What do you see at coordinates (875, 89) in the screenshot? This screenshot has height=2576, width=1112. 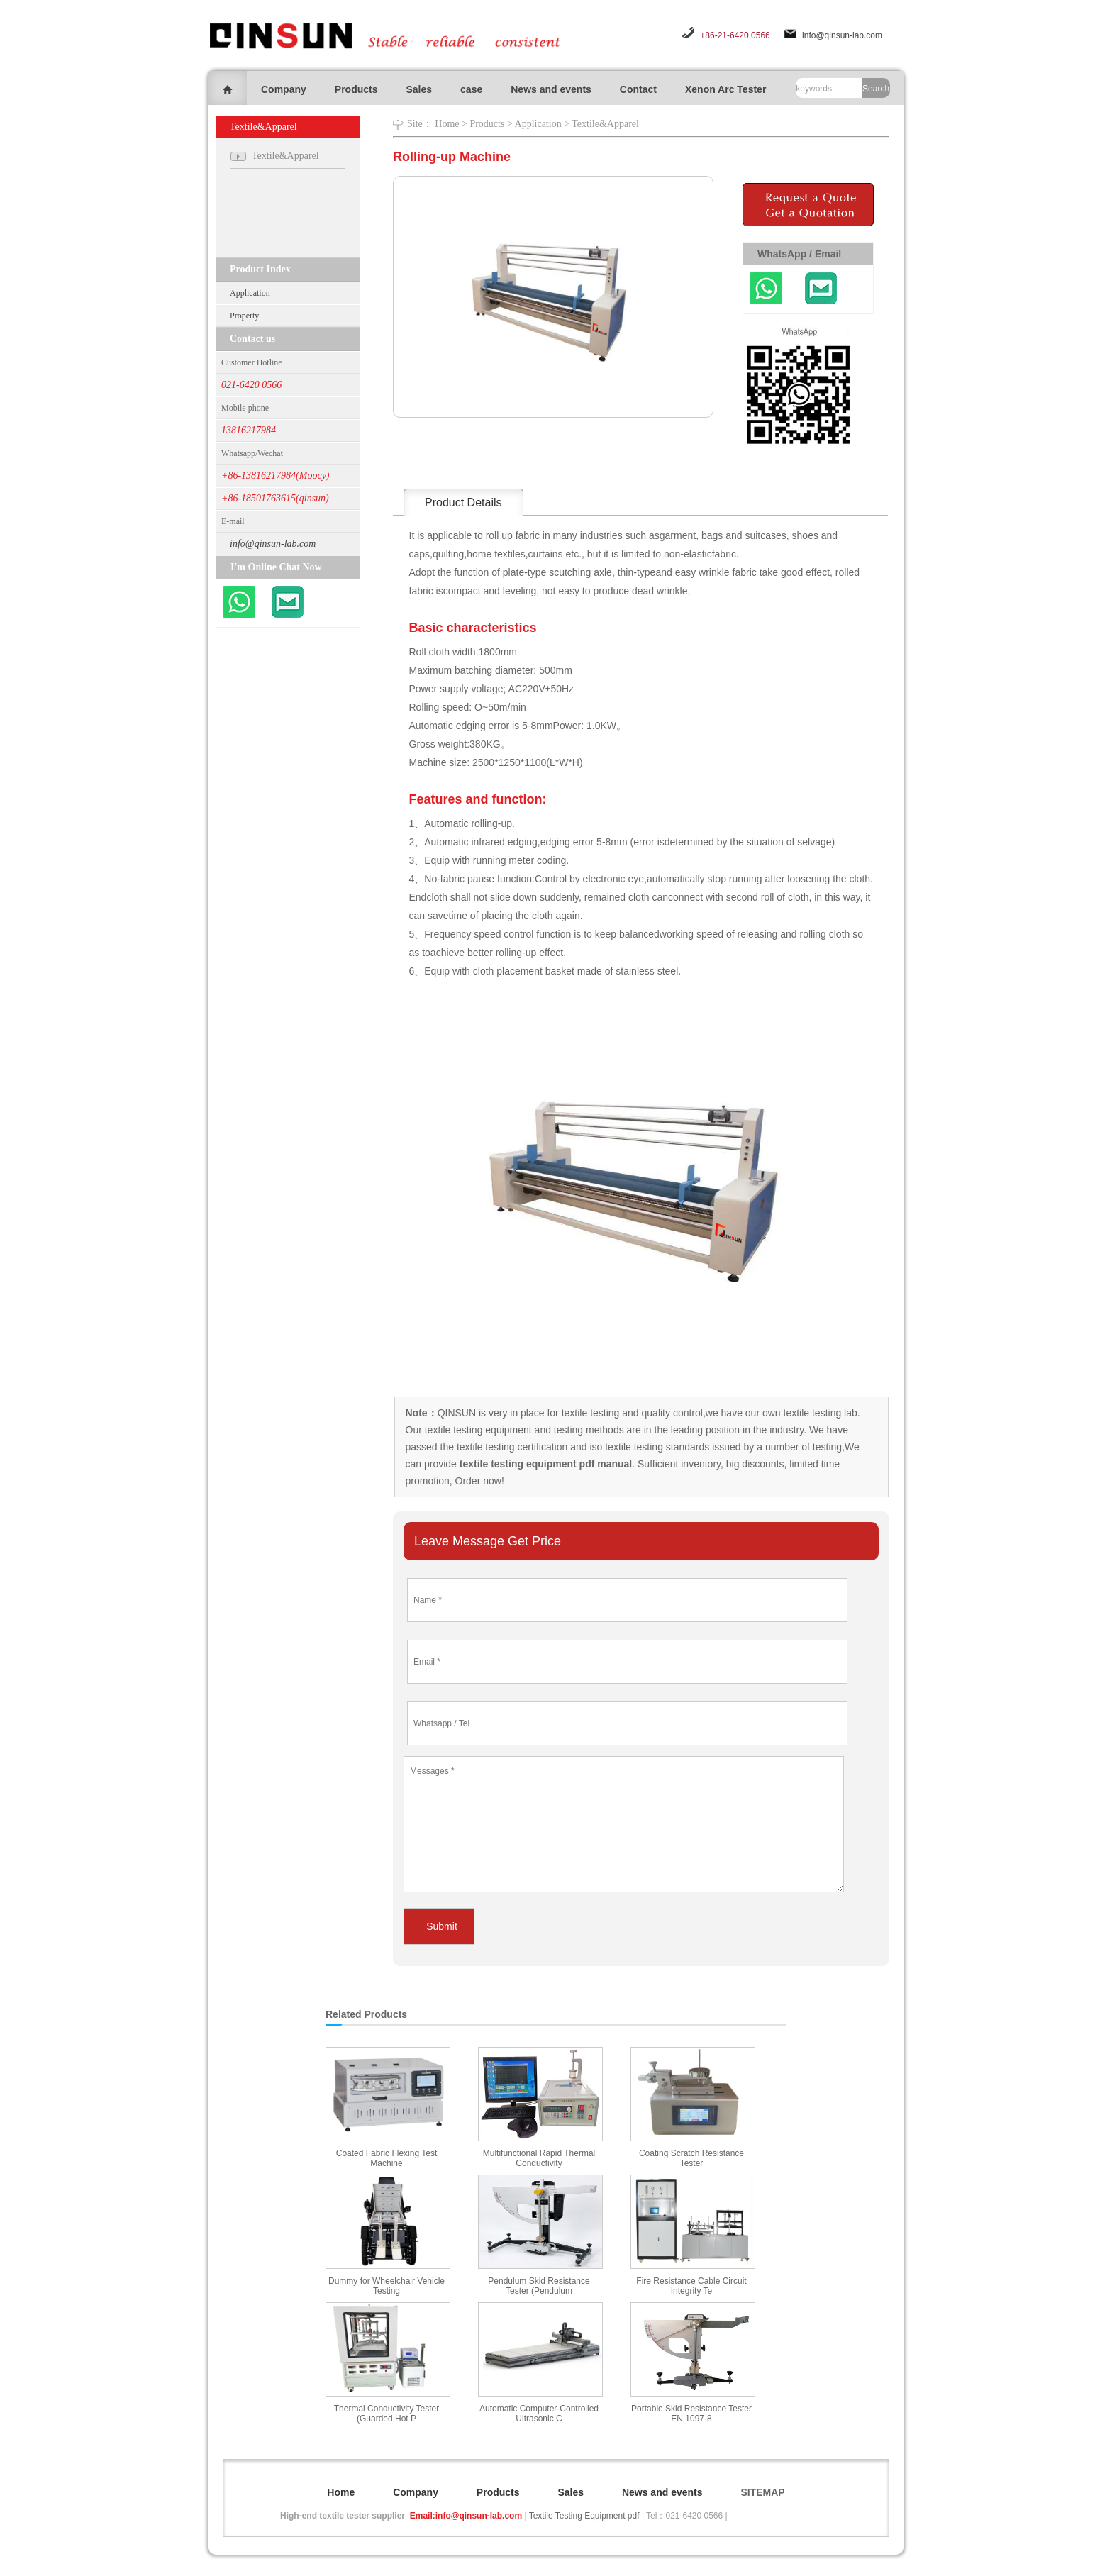 I see `Search` at bounding box center [875, 89].